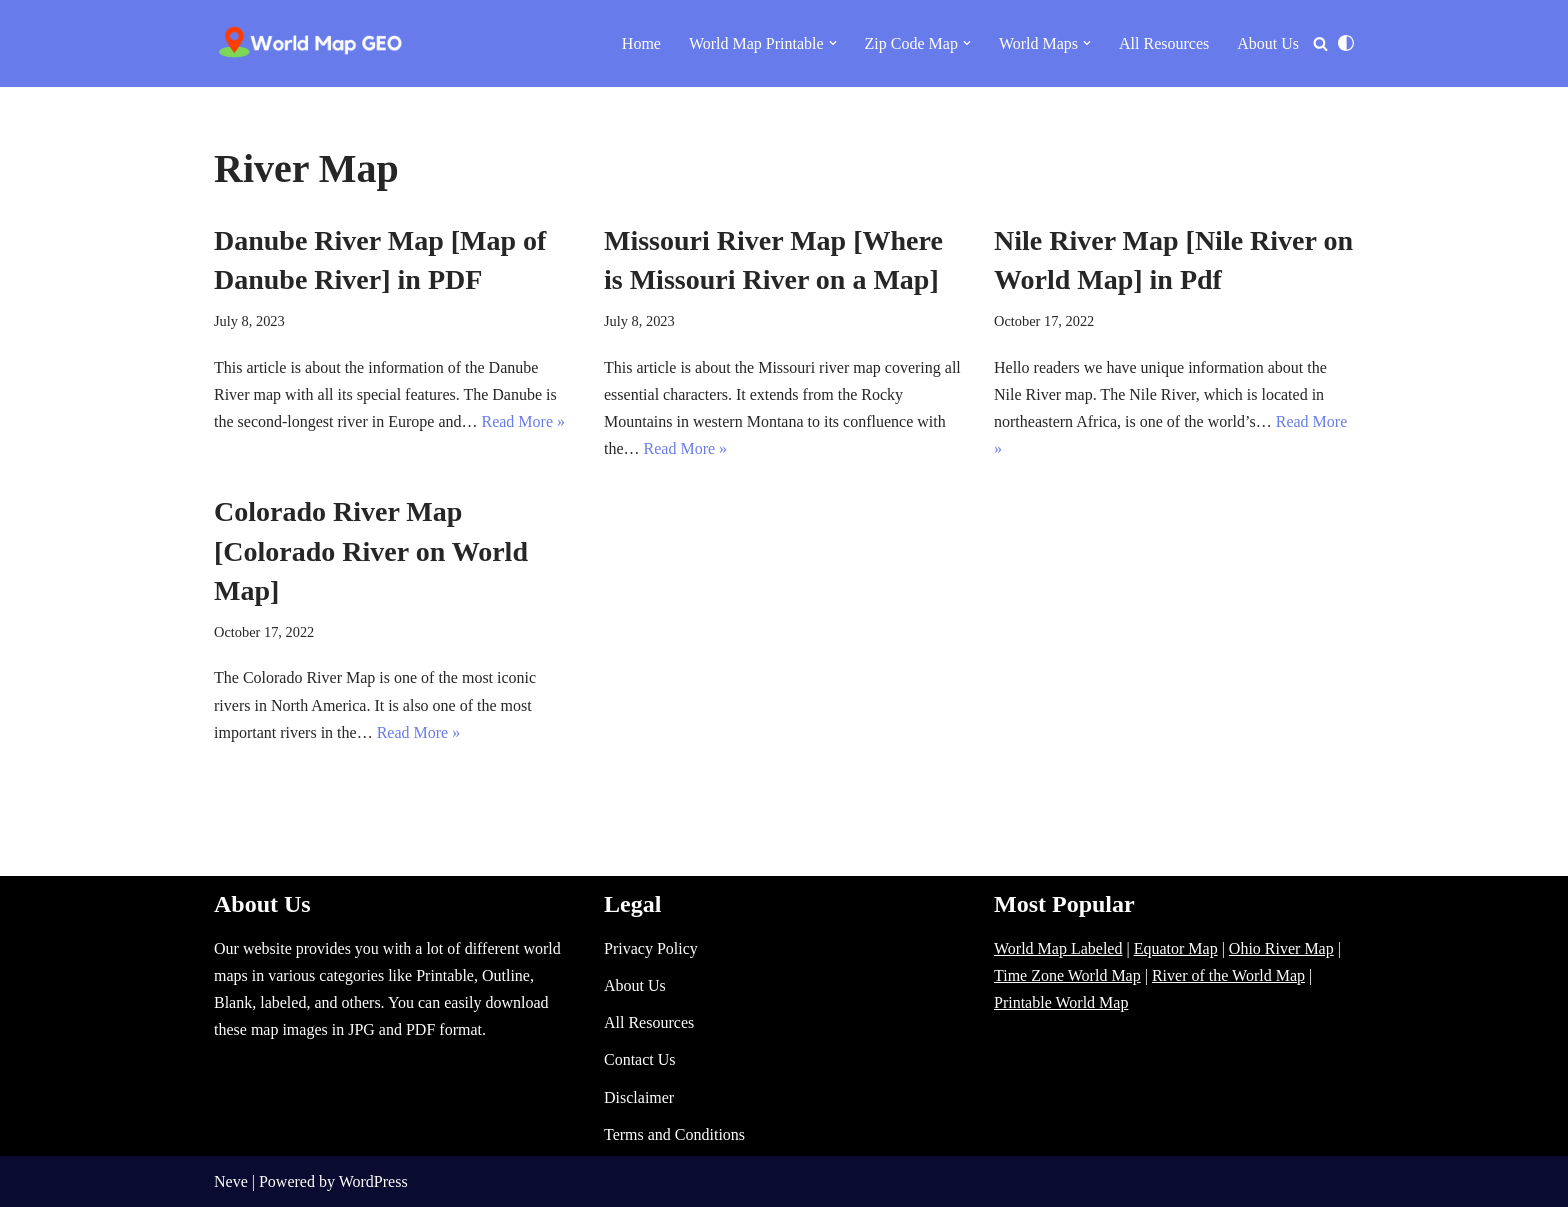  What do you see at coordinates (1176, 948) in the screenshot?
I see `Equator Map` at bounding box center [1176, 948].